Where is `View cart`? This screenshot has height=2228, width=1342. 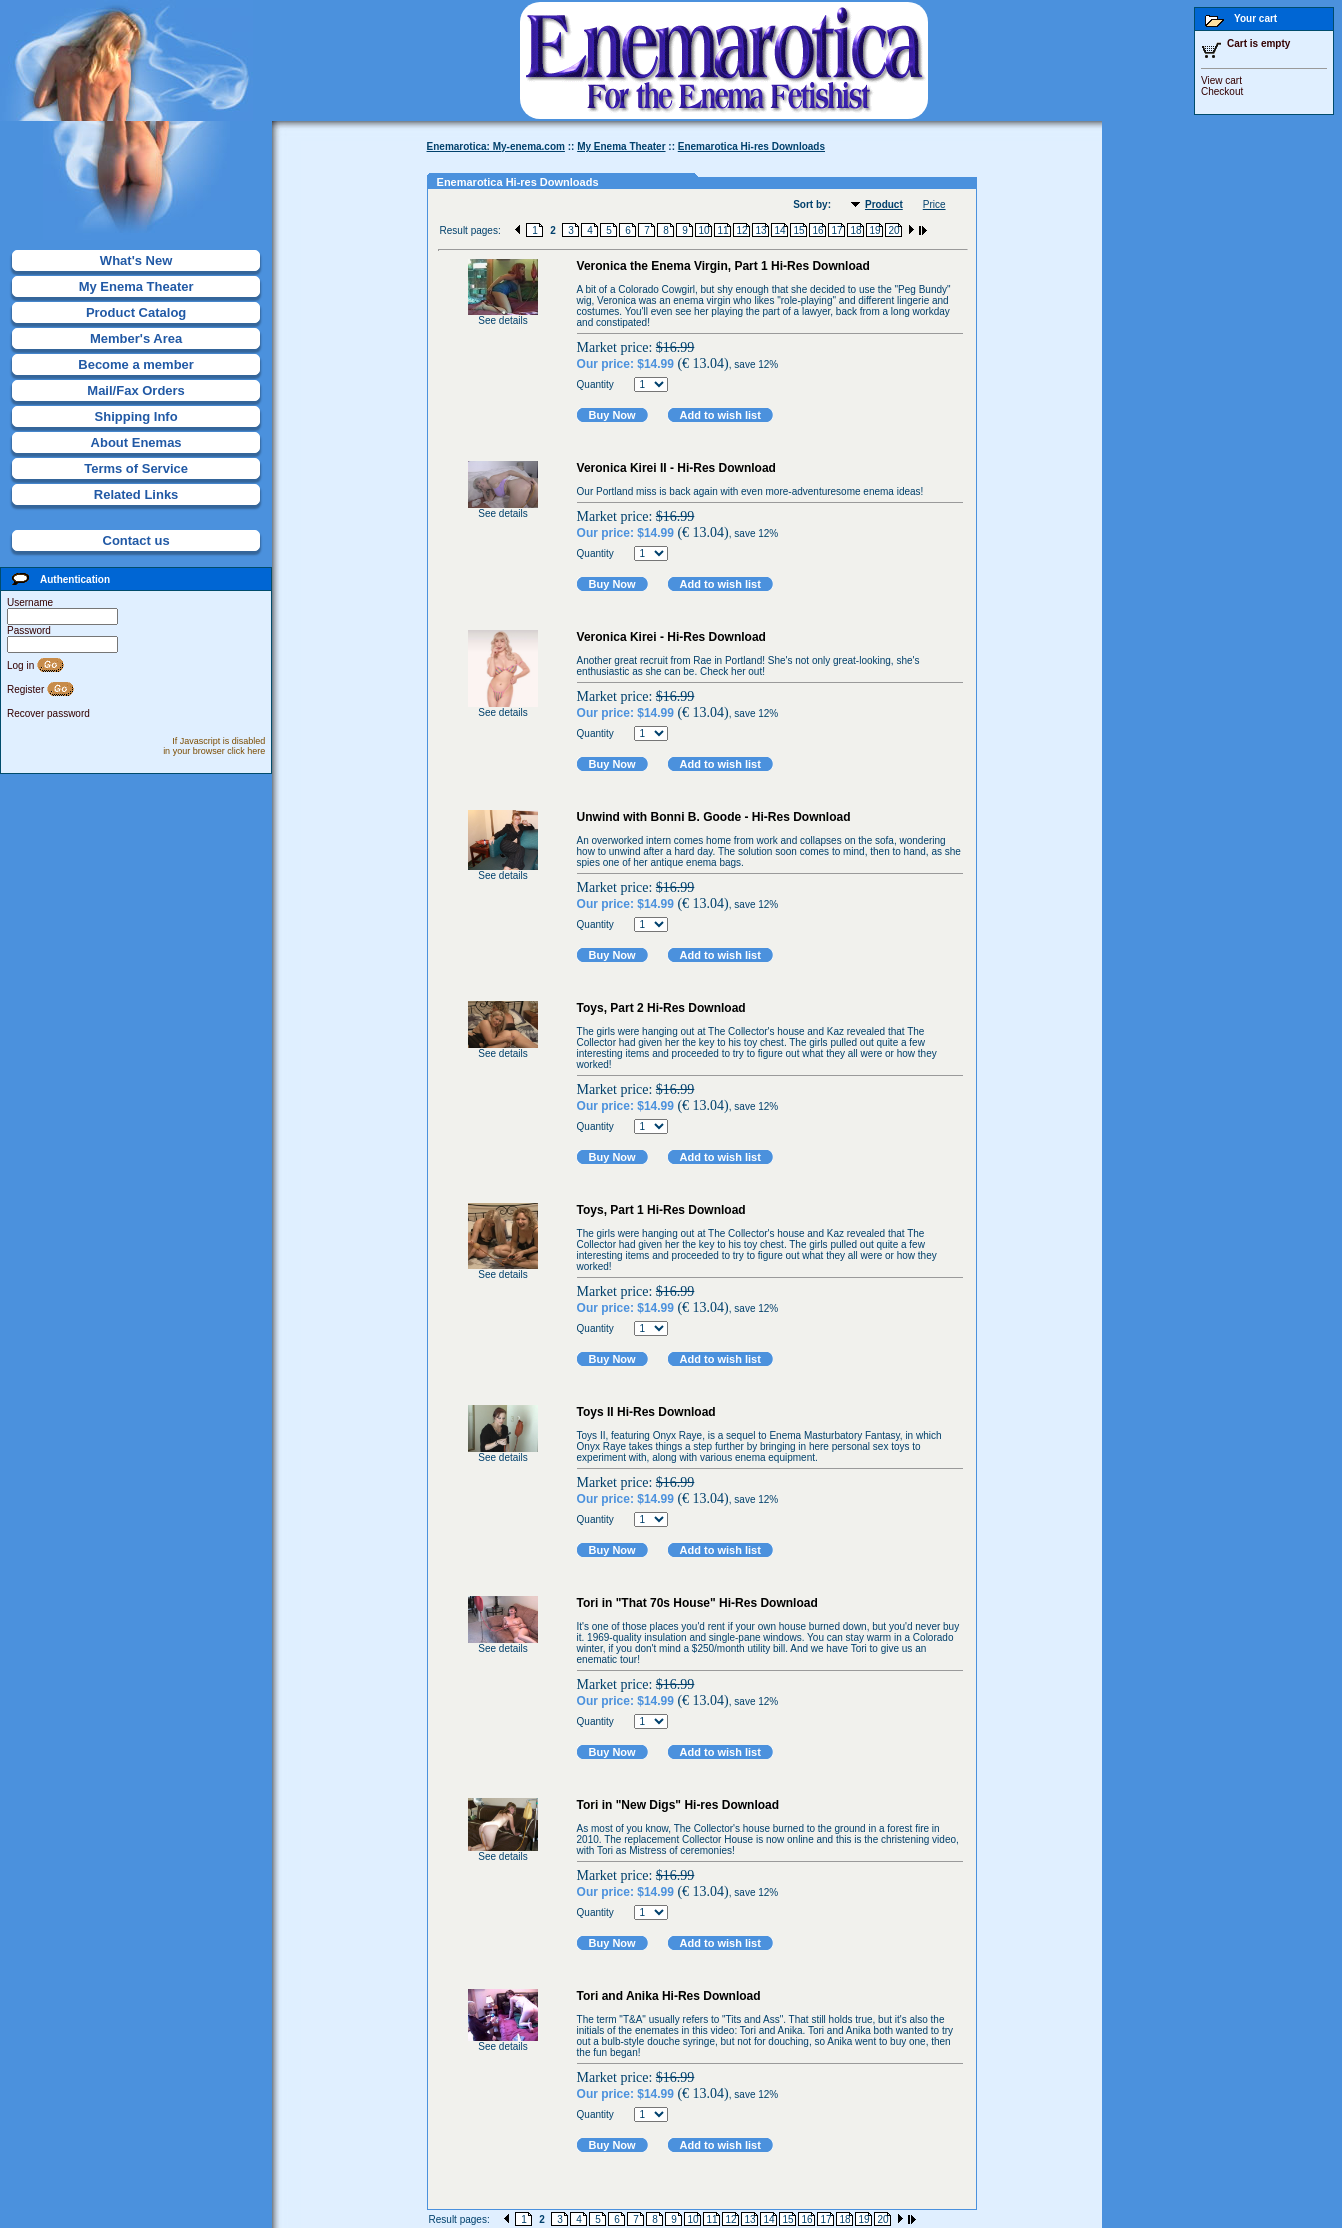
View cart is located at coordinates (1221, 80).